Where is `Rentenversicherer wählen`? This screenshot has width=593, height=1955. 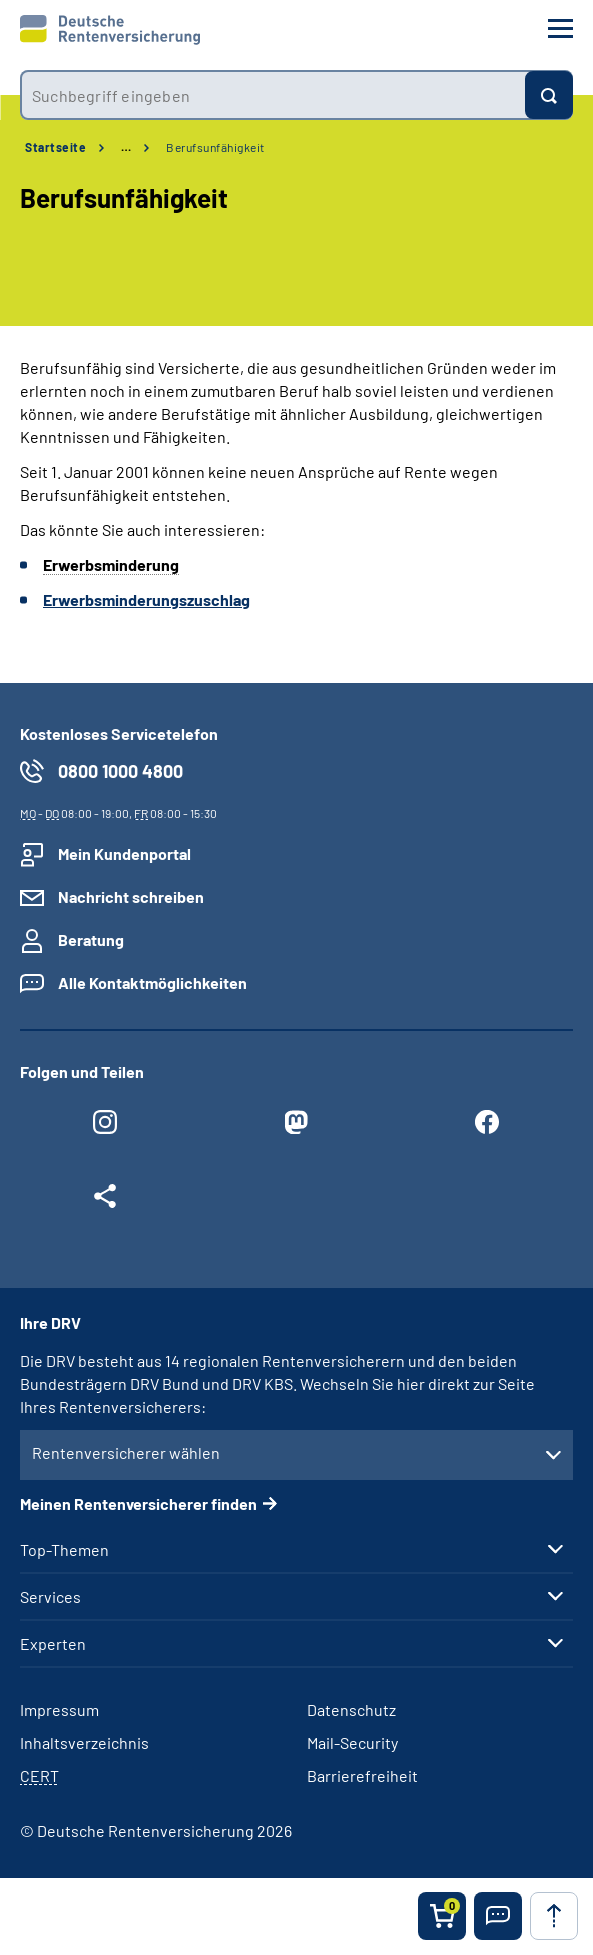 Rentenversicherer wählen is located at coordinates (126, 1452).